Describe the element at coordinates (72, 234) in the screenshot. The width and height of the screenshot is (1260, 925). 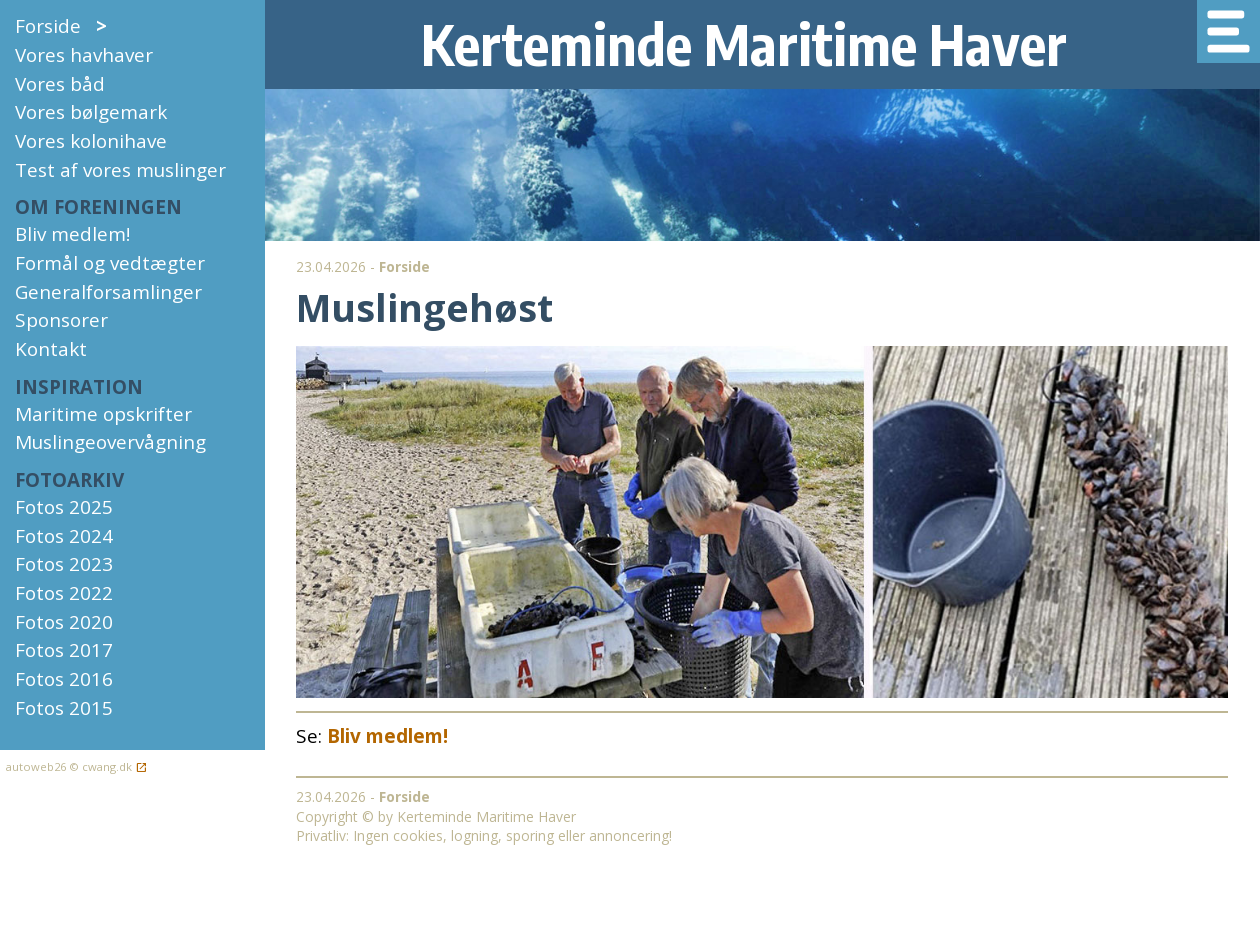
I see `Bliv medlem!` at that location.